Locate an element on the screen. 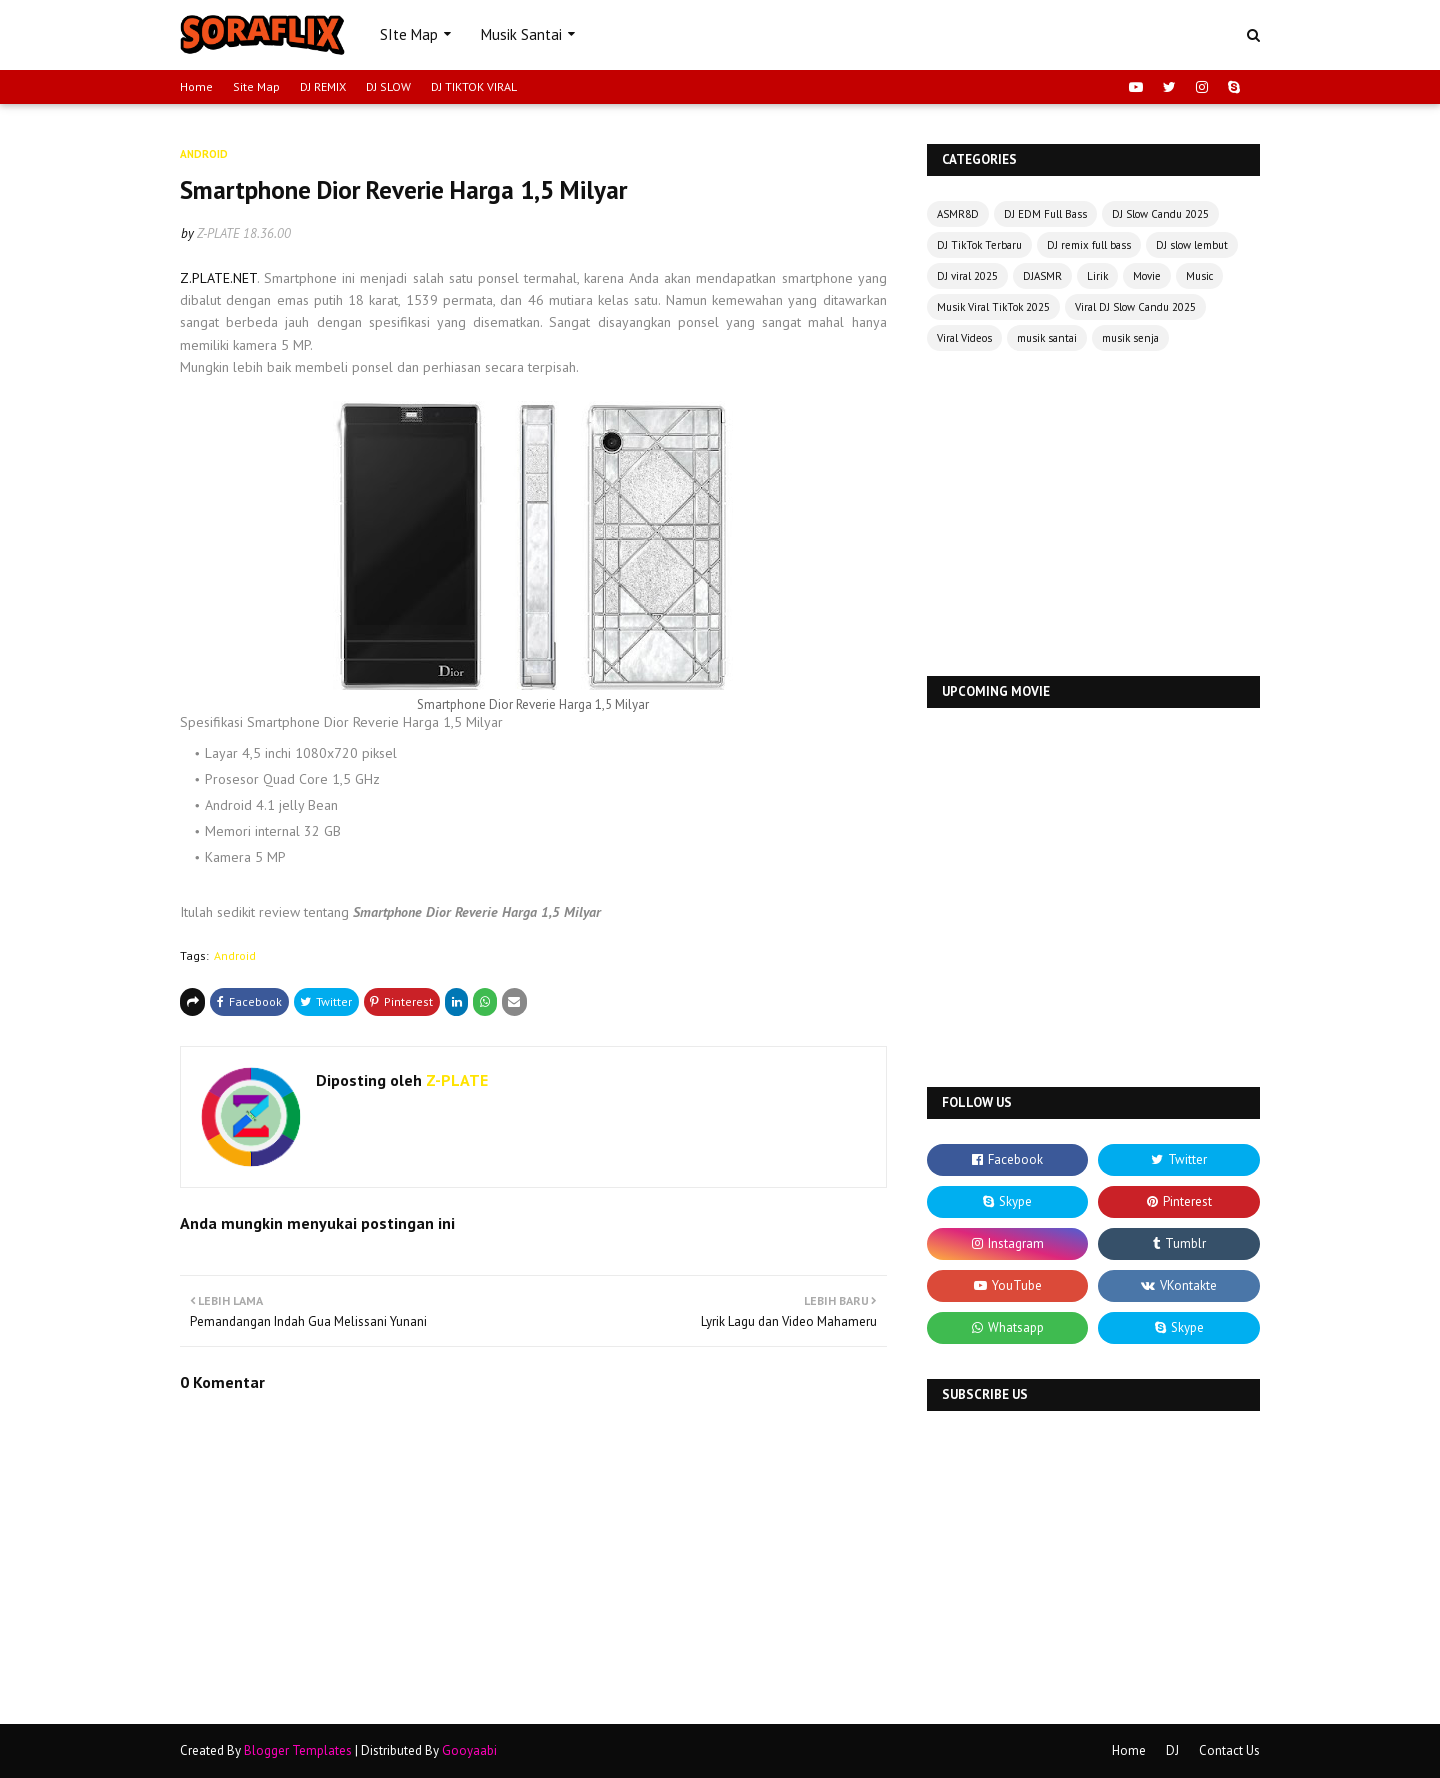 This screenshot has height=1778, width=1440. ASMR8D is located at coordinates (958, 214).